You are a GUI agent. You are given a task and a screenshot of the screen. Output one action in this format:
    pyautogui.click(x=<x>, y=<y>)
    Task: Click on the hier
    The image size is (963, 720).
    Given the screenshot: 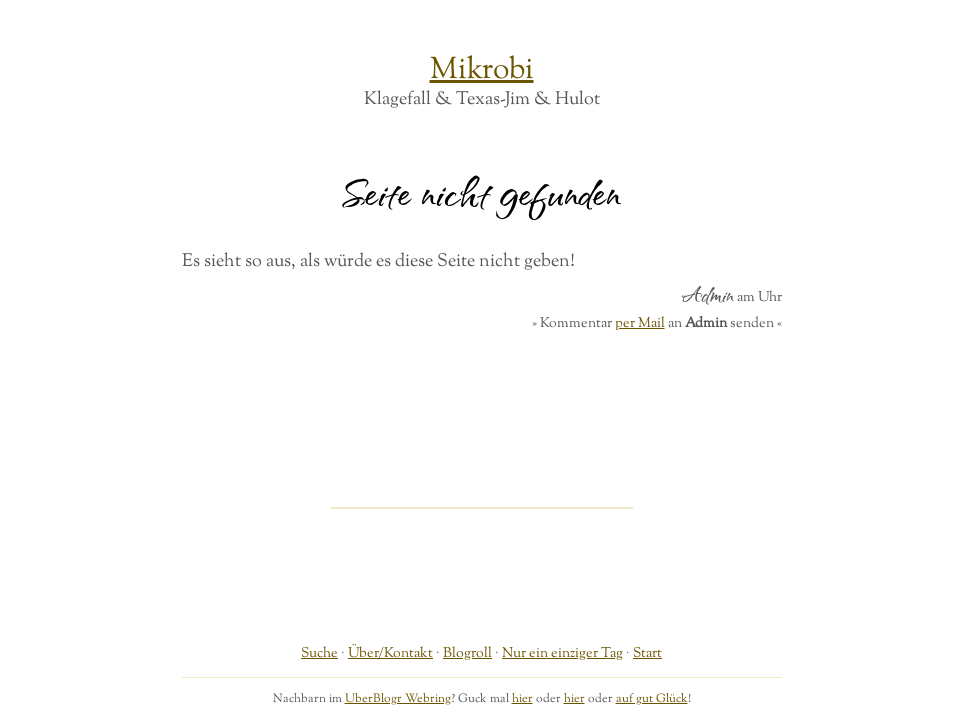 What is the action you would take?
    pyautogui.click(x=522, y=699)
    